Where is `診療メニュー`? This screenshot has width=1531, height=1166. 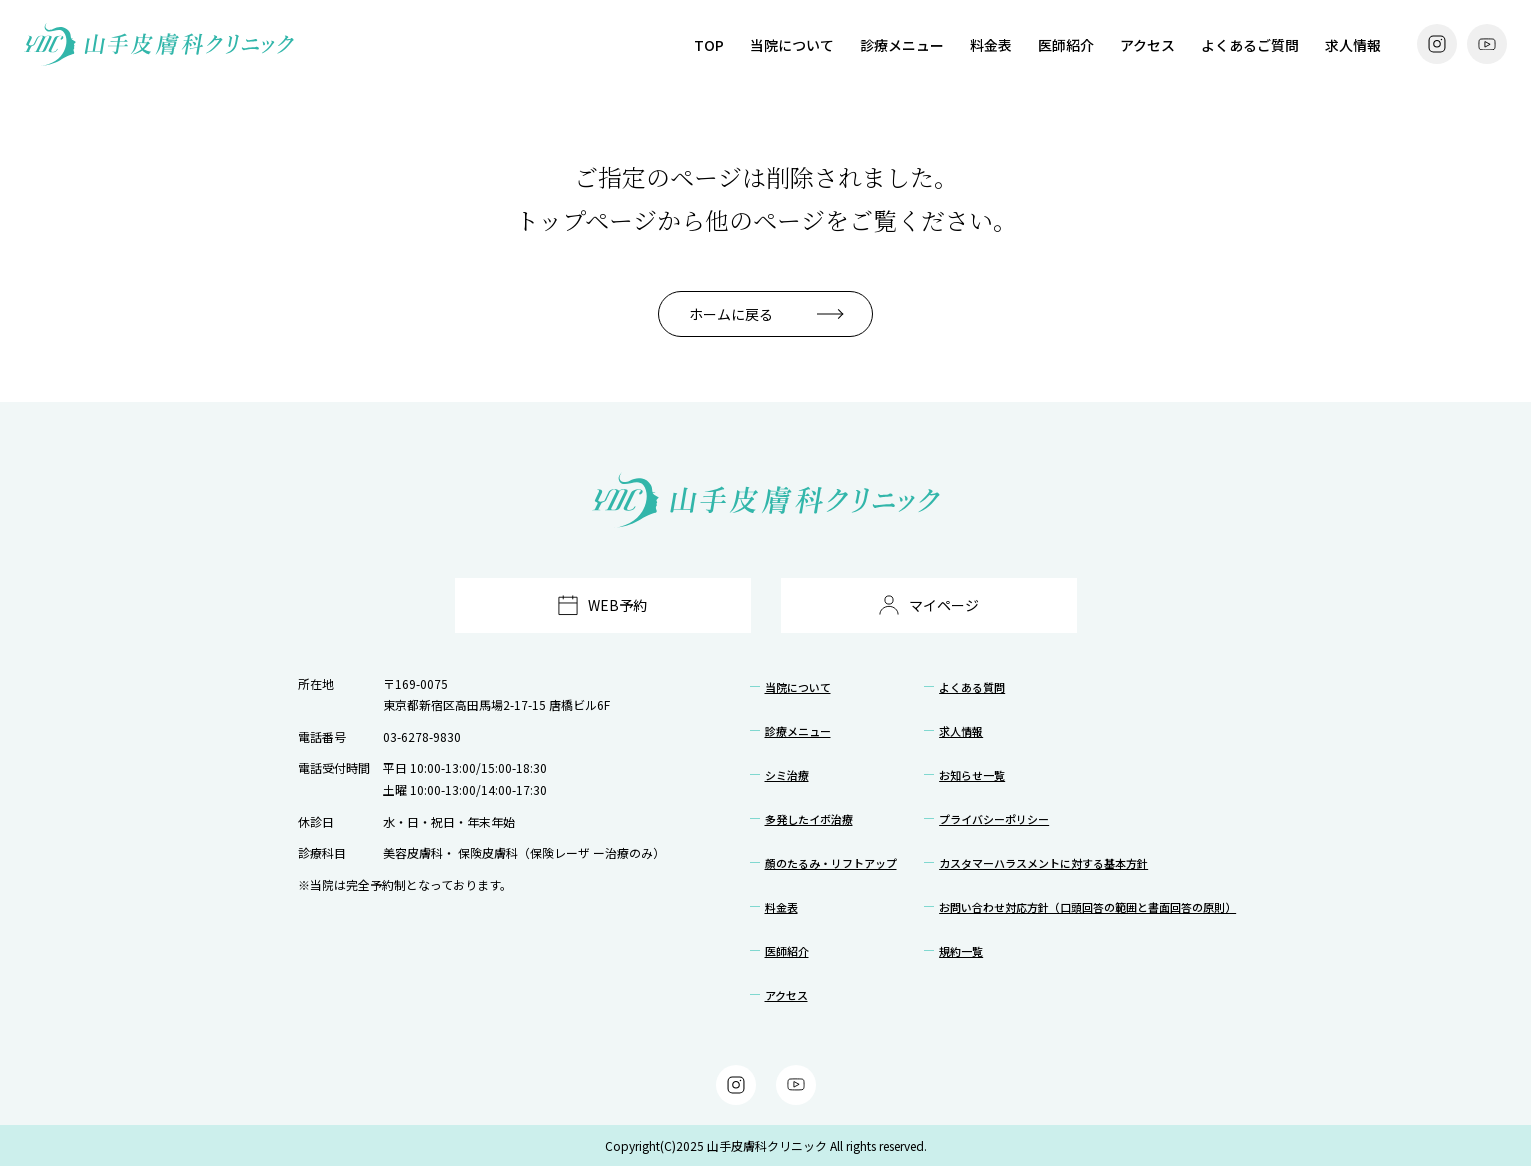
診療メニュー is located at coordinates (902, 45).